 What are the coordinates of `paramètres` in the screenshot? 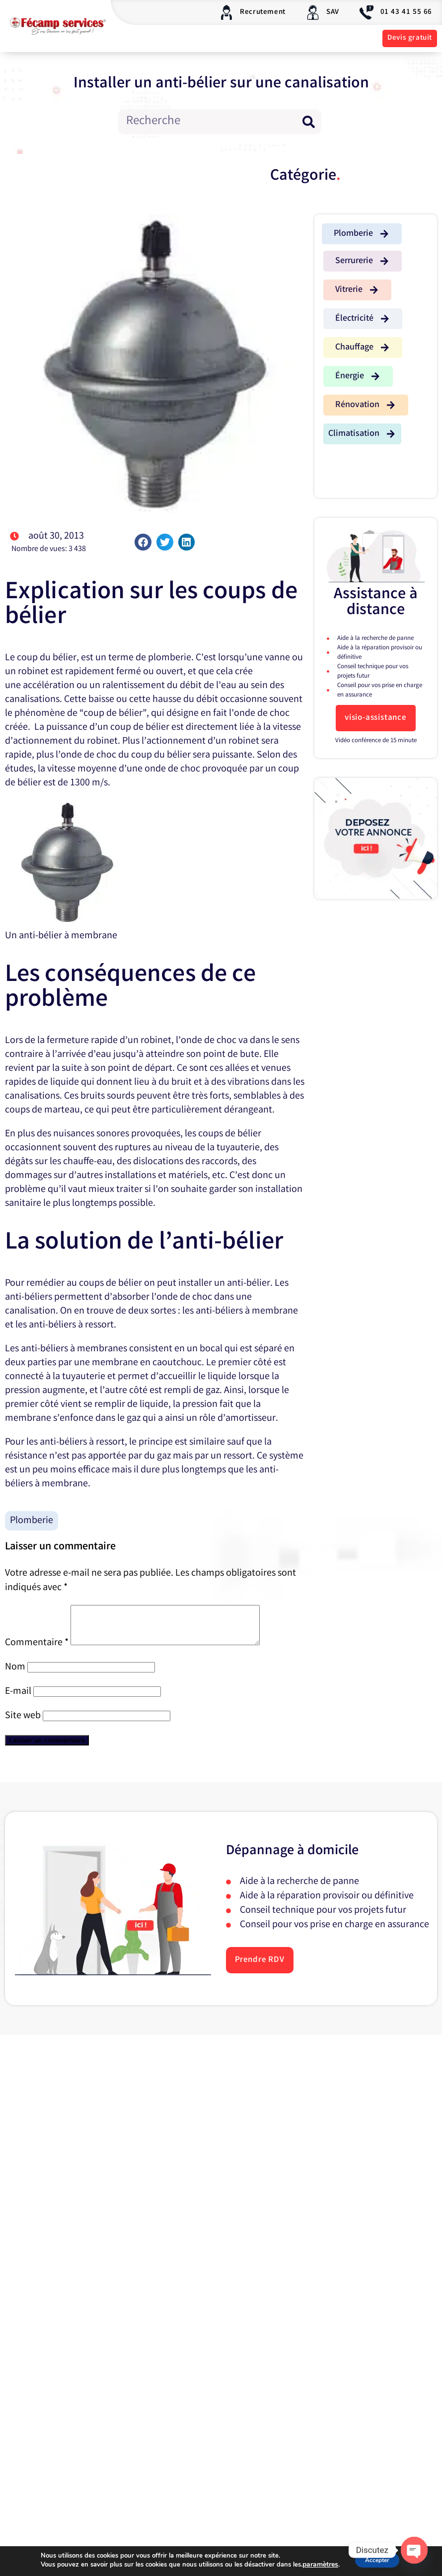 It's located at (314, 2565).